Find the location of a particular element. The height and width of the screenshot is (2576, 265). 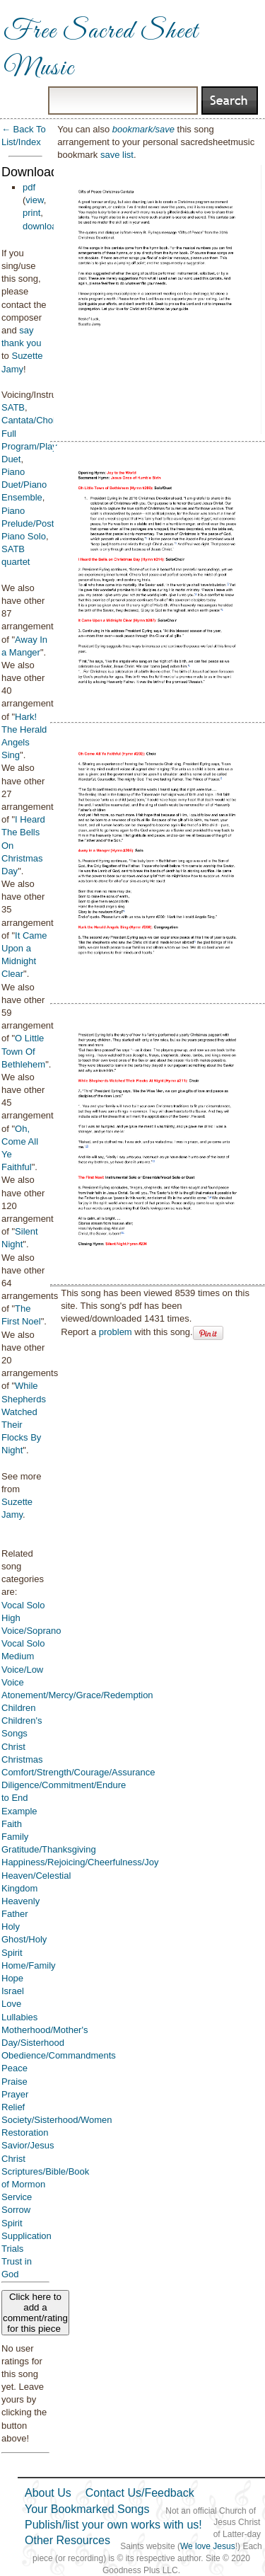

Piano Duet/Piano Ensemble is located at coordinates (24, 484).